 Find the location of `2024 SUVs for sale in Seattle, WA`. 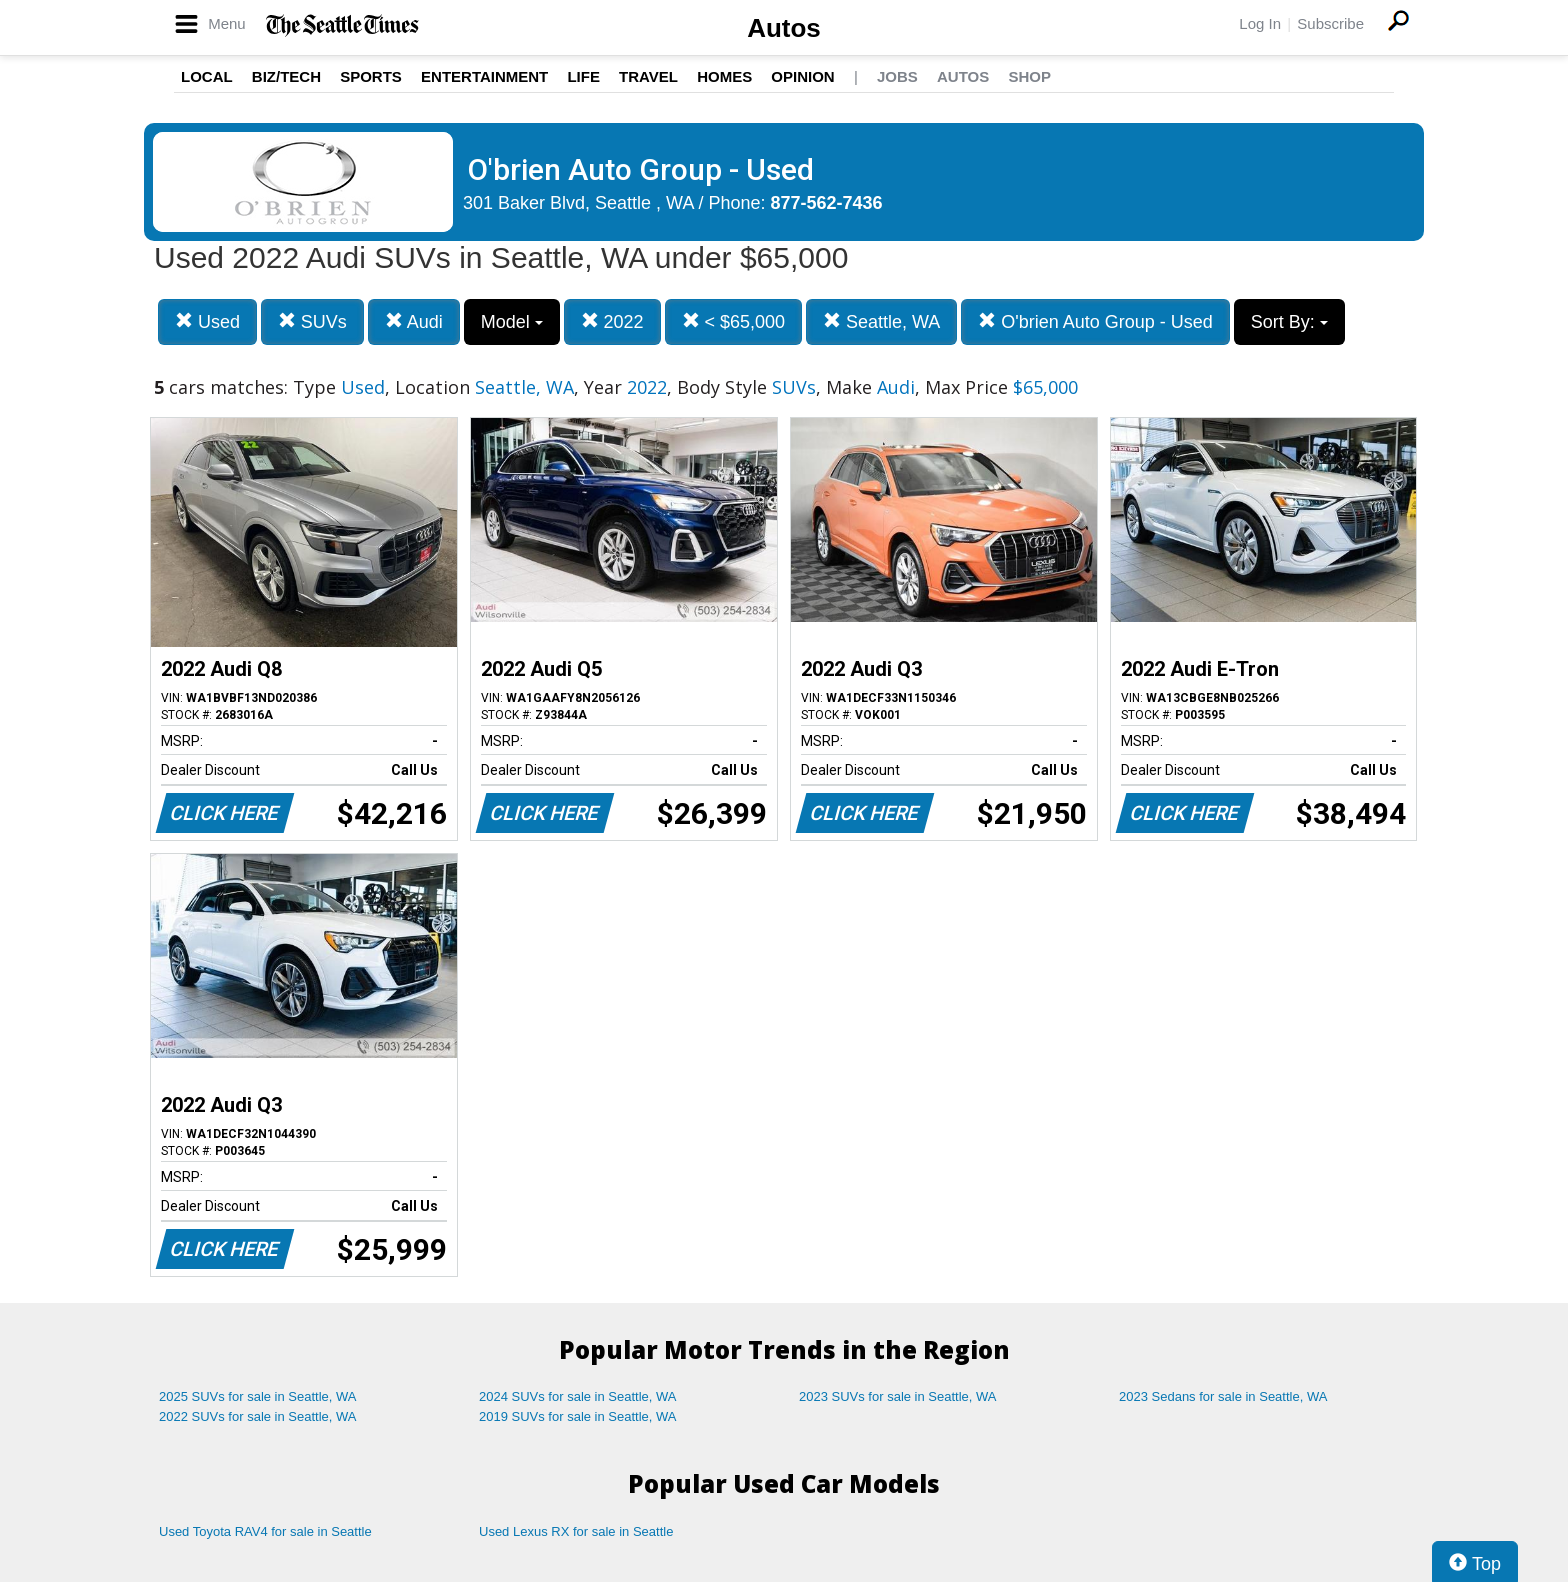

2024 SUVs for sale in Seattle, WA is located at coordinates (578, 1396).